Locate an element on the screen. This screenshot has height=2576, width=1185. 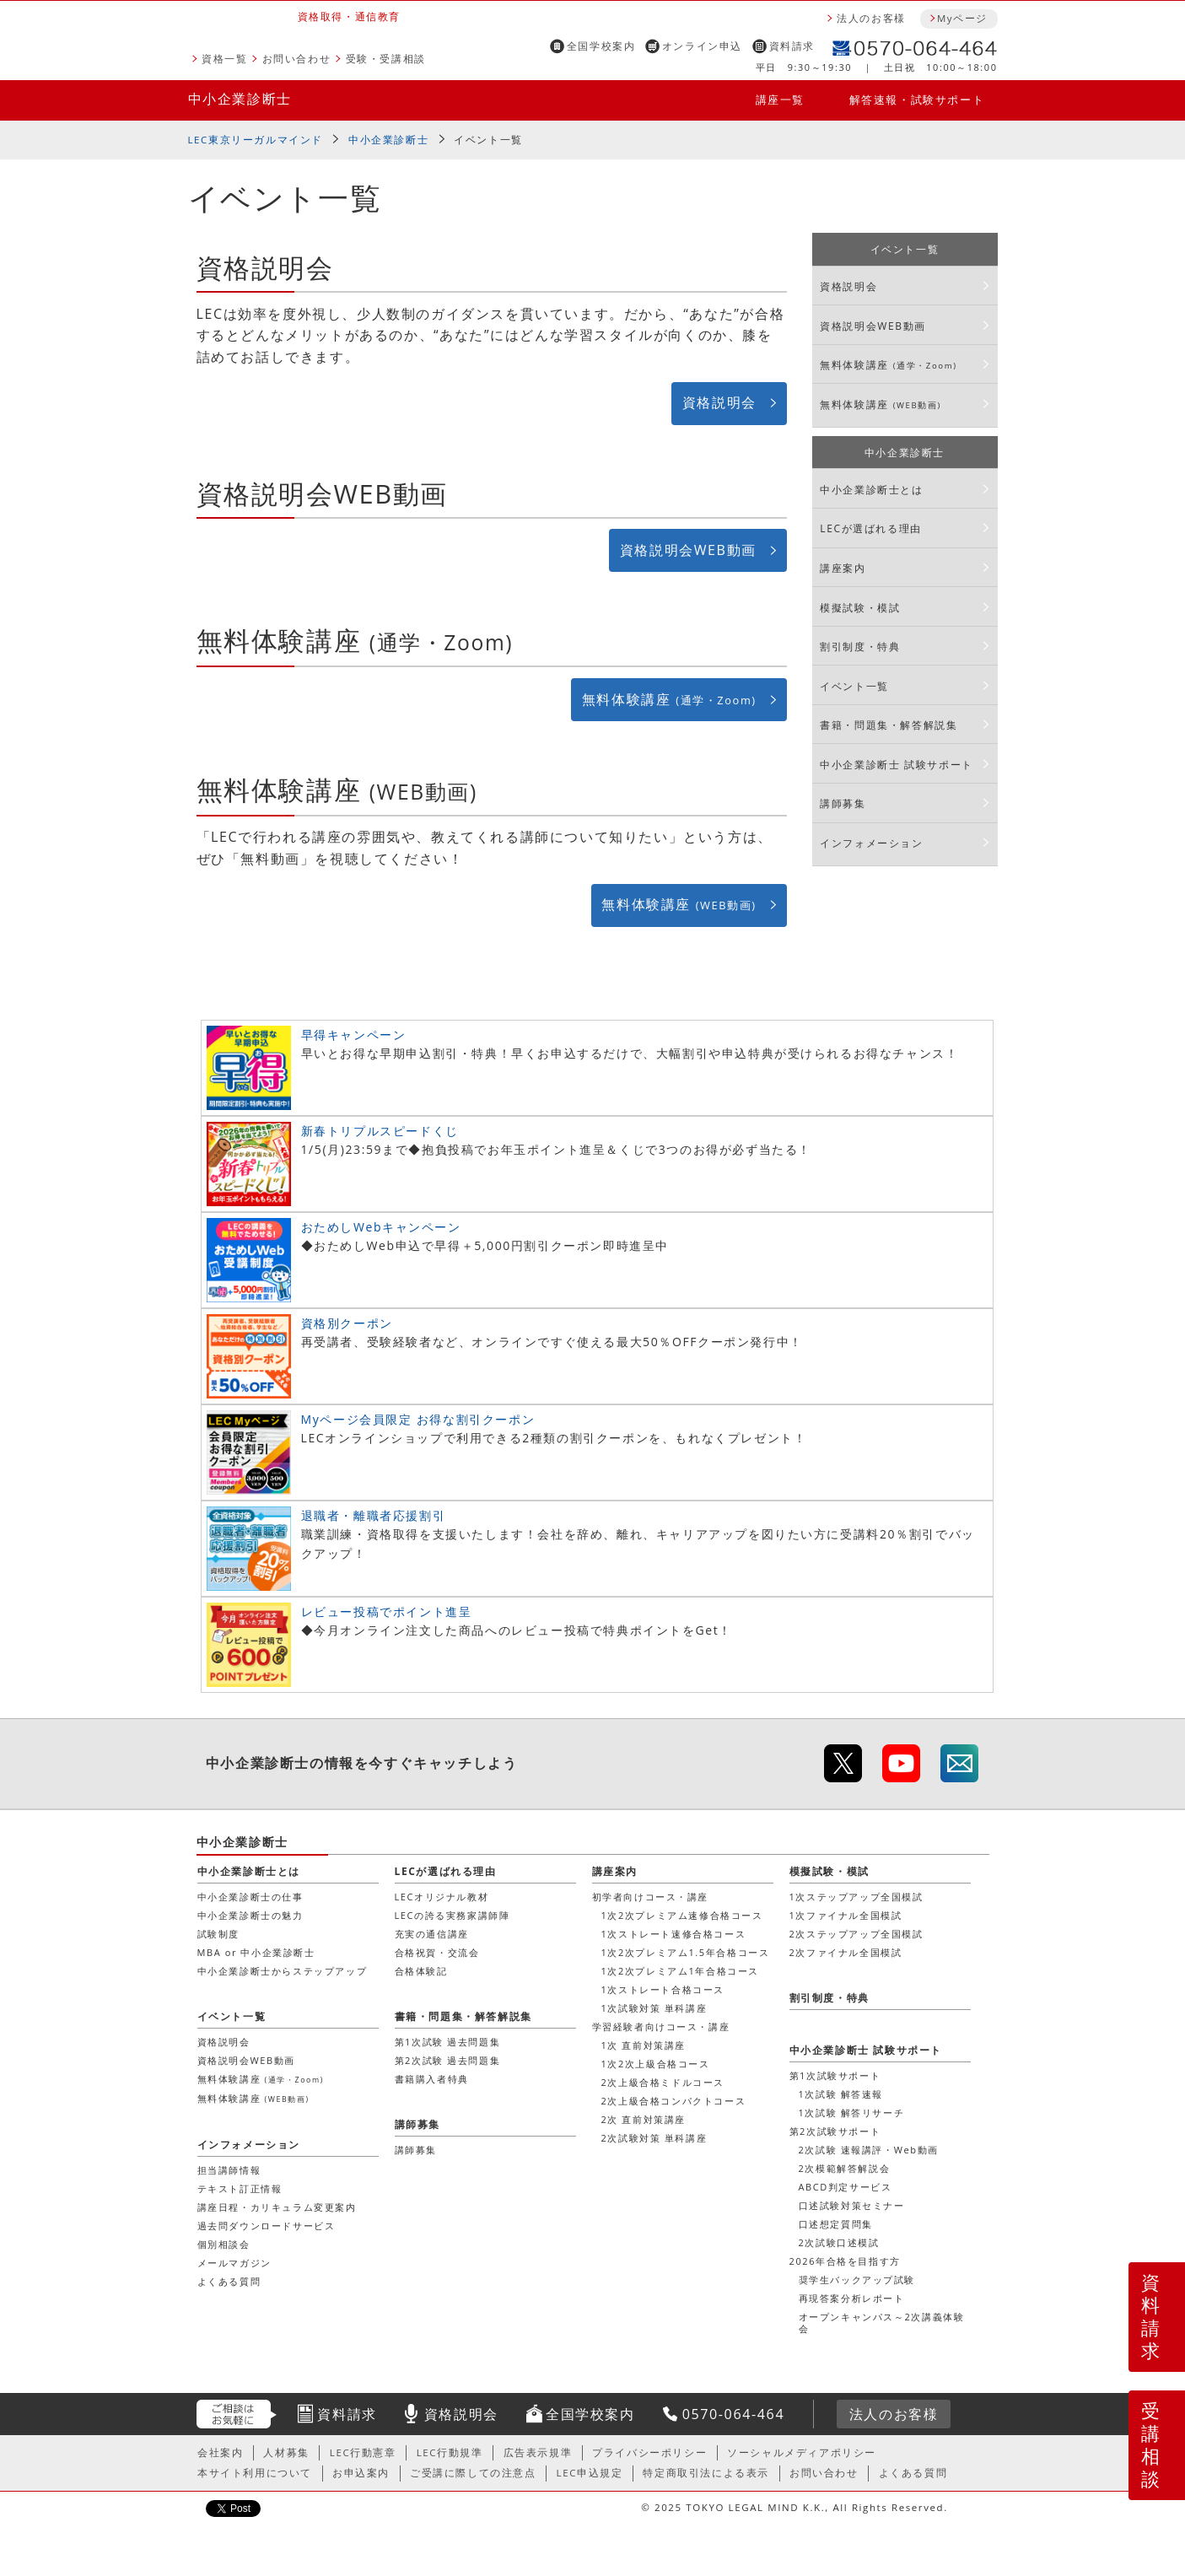
2次ファイナル全国模試 is located at coordinates (845, 1952).